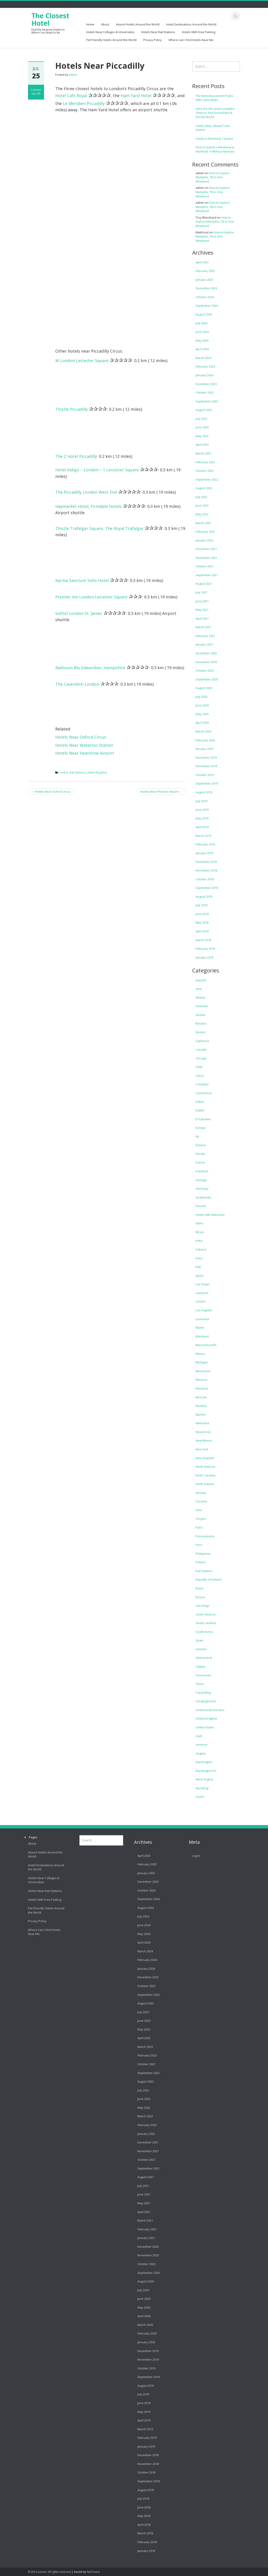 The width and height of the screenshot is (268, 2576). I want to click on NetTantra, so click(93, 2572).